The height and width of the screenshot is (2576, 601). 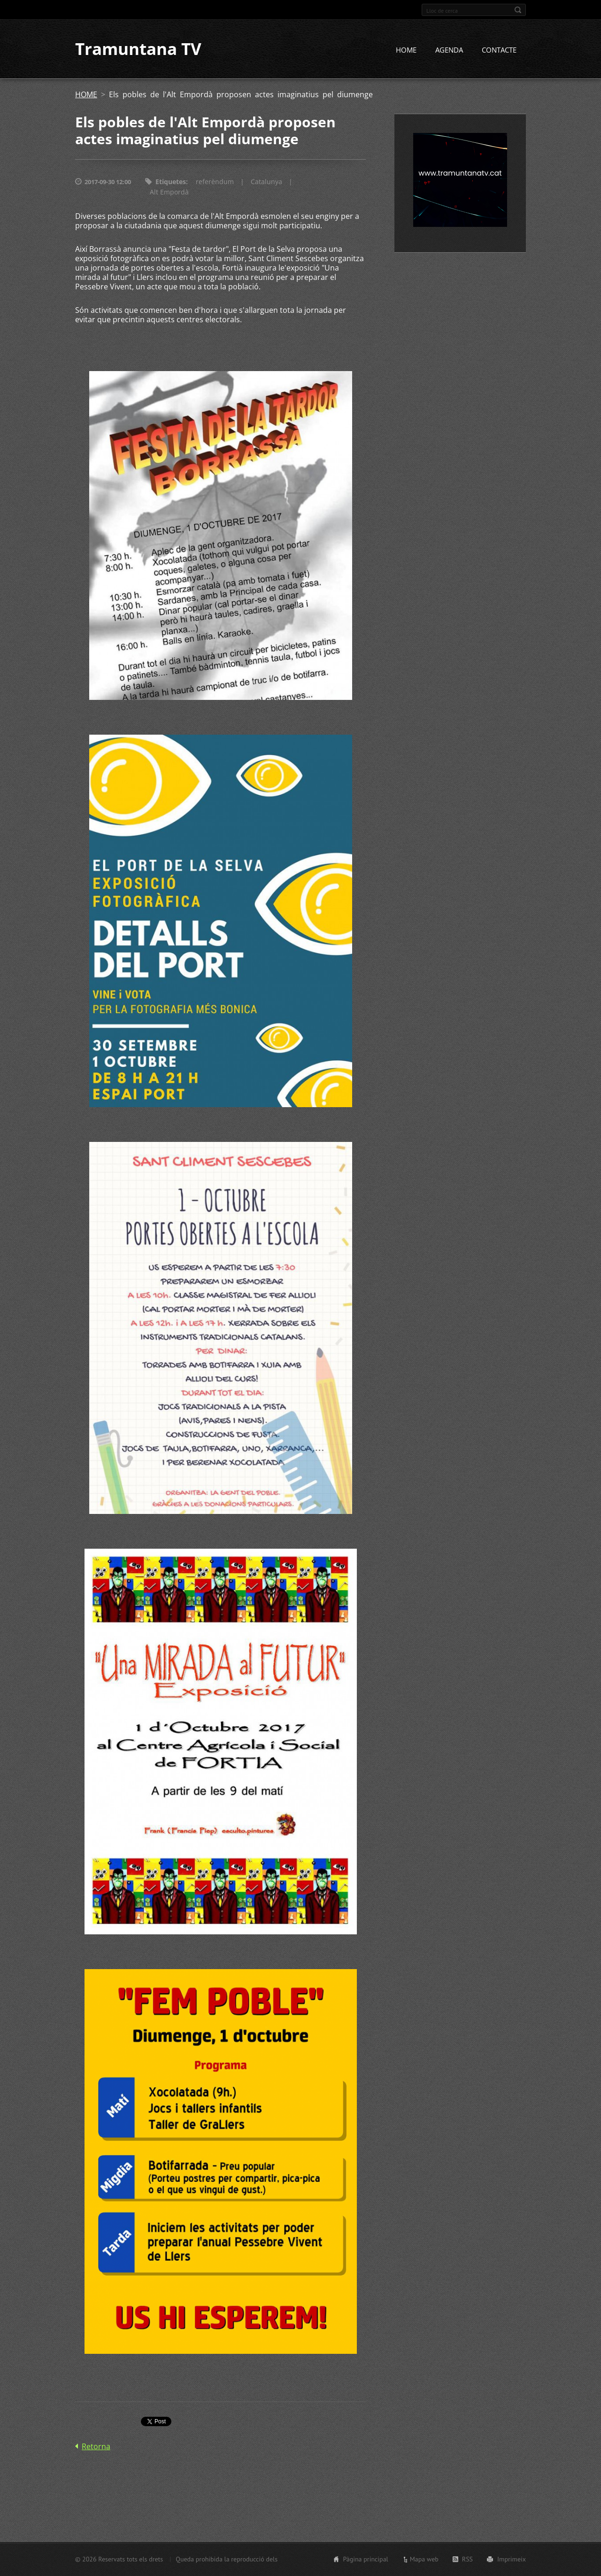 What do you see at coordinates (424, 2559) in the screenshot?
I see `Mapa web` at bounding box center [424, 2559].